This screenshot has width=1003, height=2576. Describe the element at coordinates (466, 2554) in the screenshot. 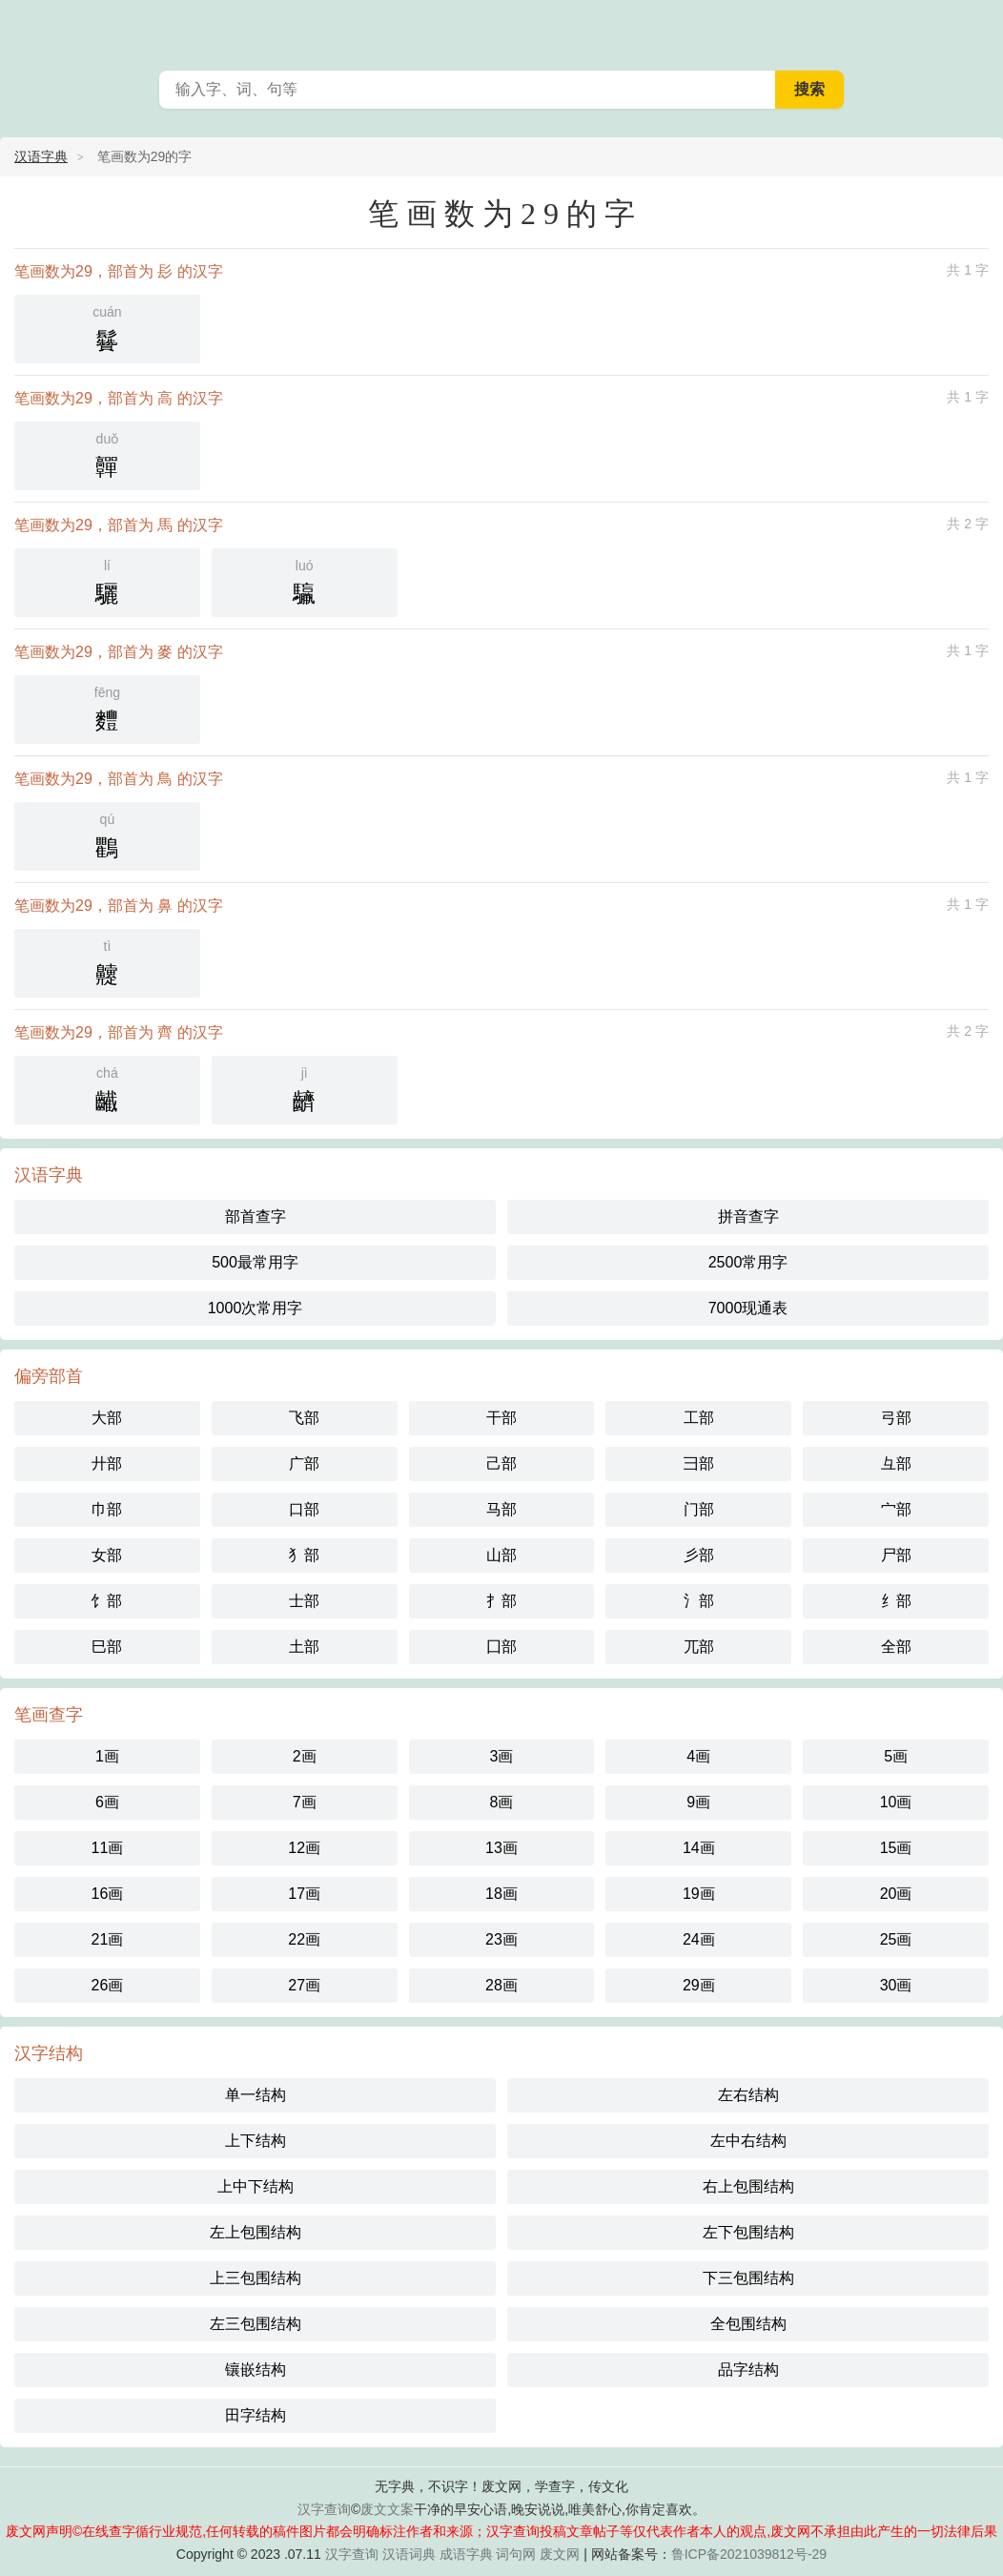

I see `成语字典` at that location.